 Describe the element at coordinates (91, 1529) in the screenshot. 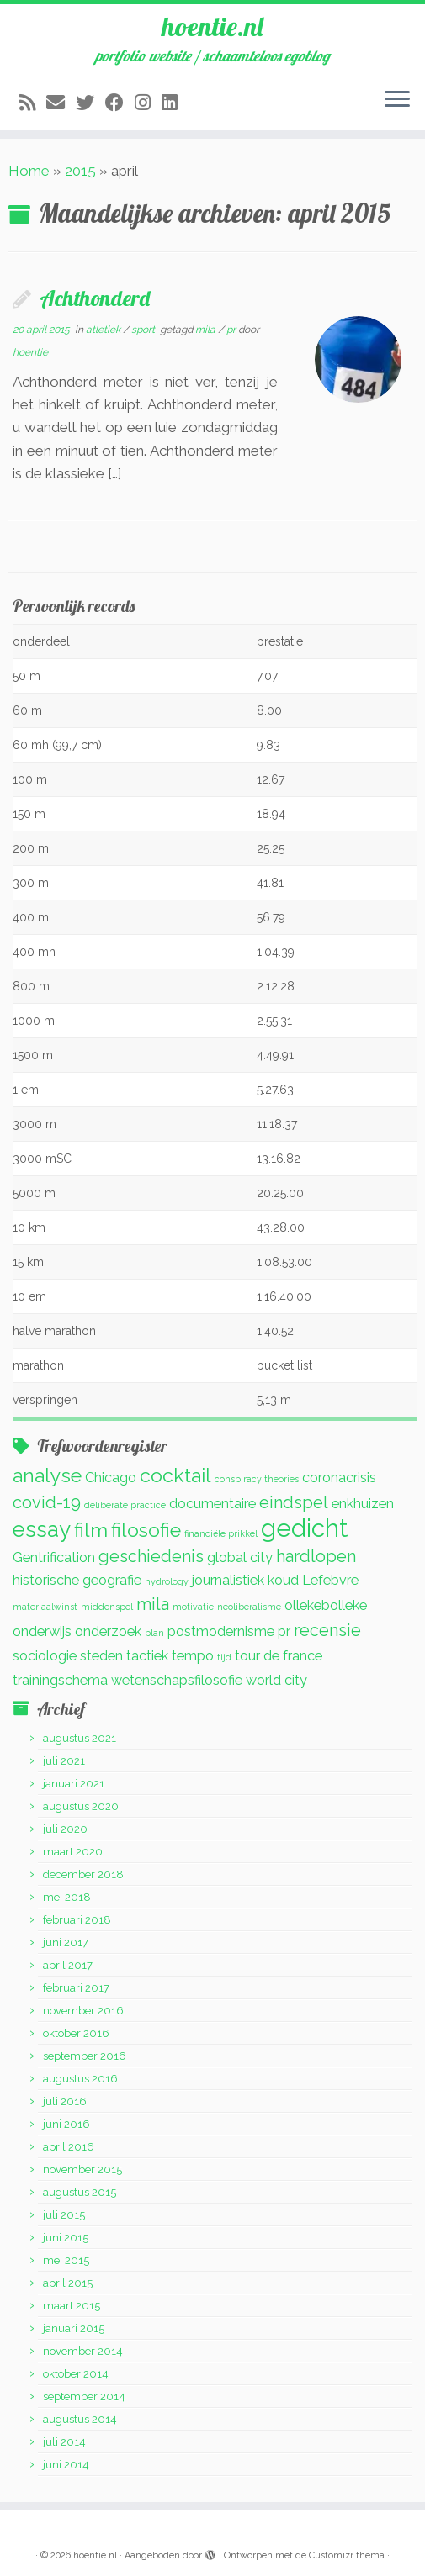

I see `film [film (4 items)]` at that location.